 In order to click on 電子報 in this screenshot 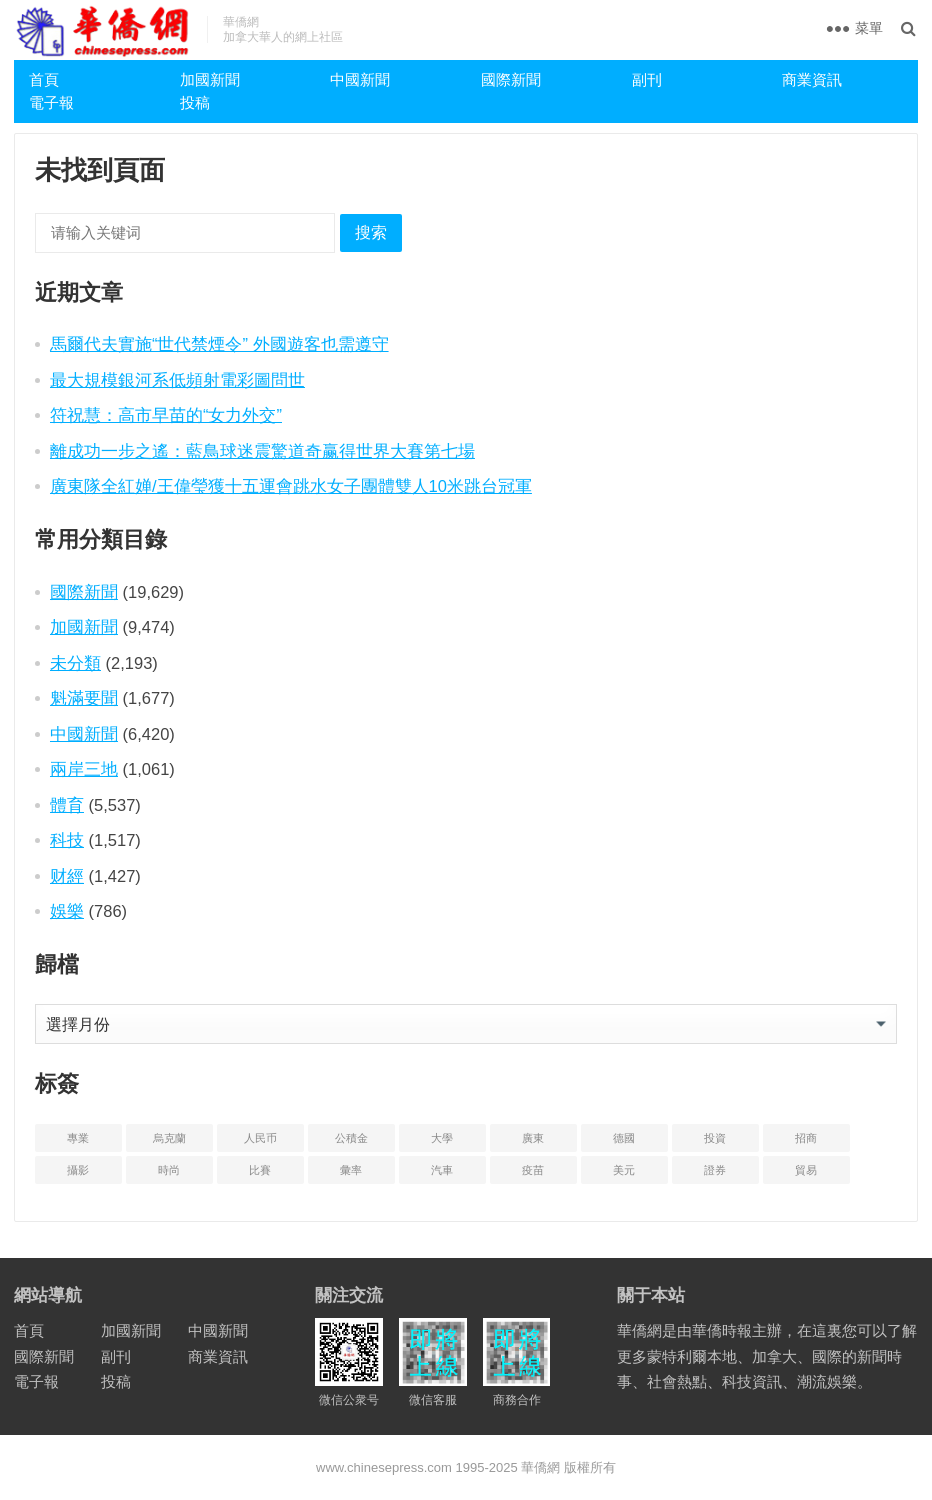, I will do `click(51, 102)`.